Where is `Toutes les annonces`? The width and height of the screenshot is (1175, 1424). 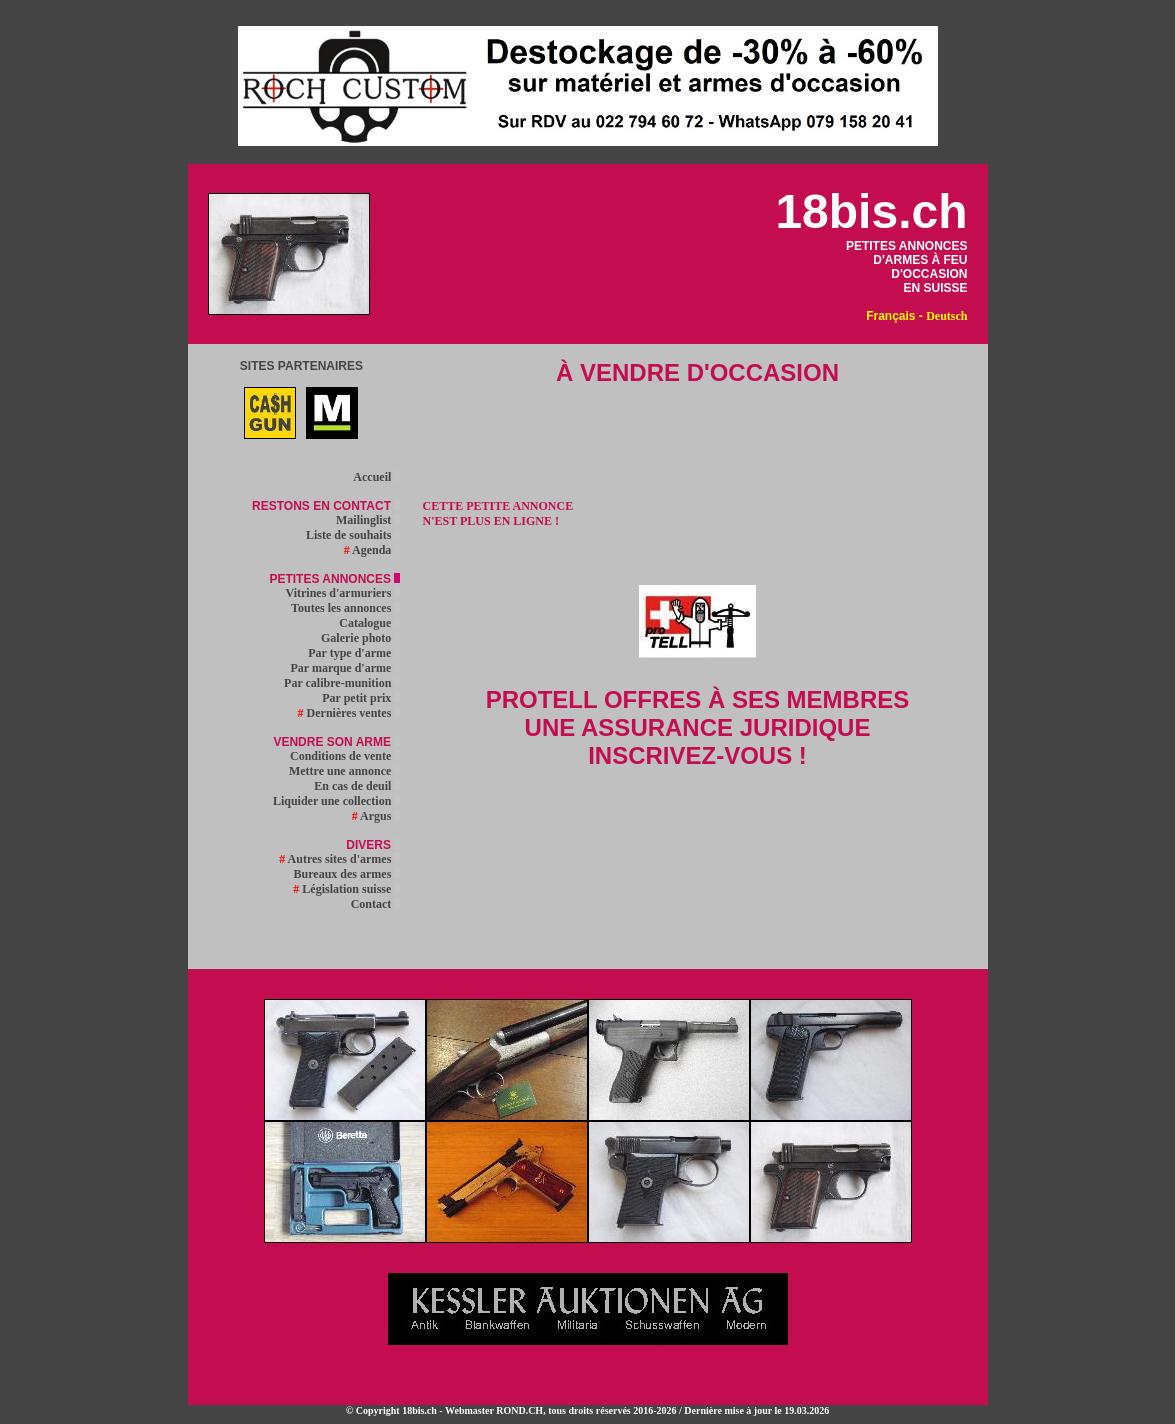 Toutes les annonces is located at coordinates (345, 608).